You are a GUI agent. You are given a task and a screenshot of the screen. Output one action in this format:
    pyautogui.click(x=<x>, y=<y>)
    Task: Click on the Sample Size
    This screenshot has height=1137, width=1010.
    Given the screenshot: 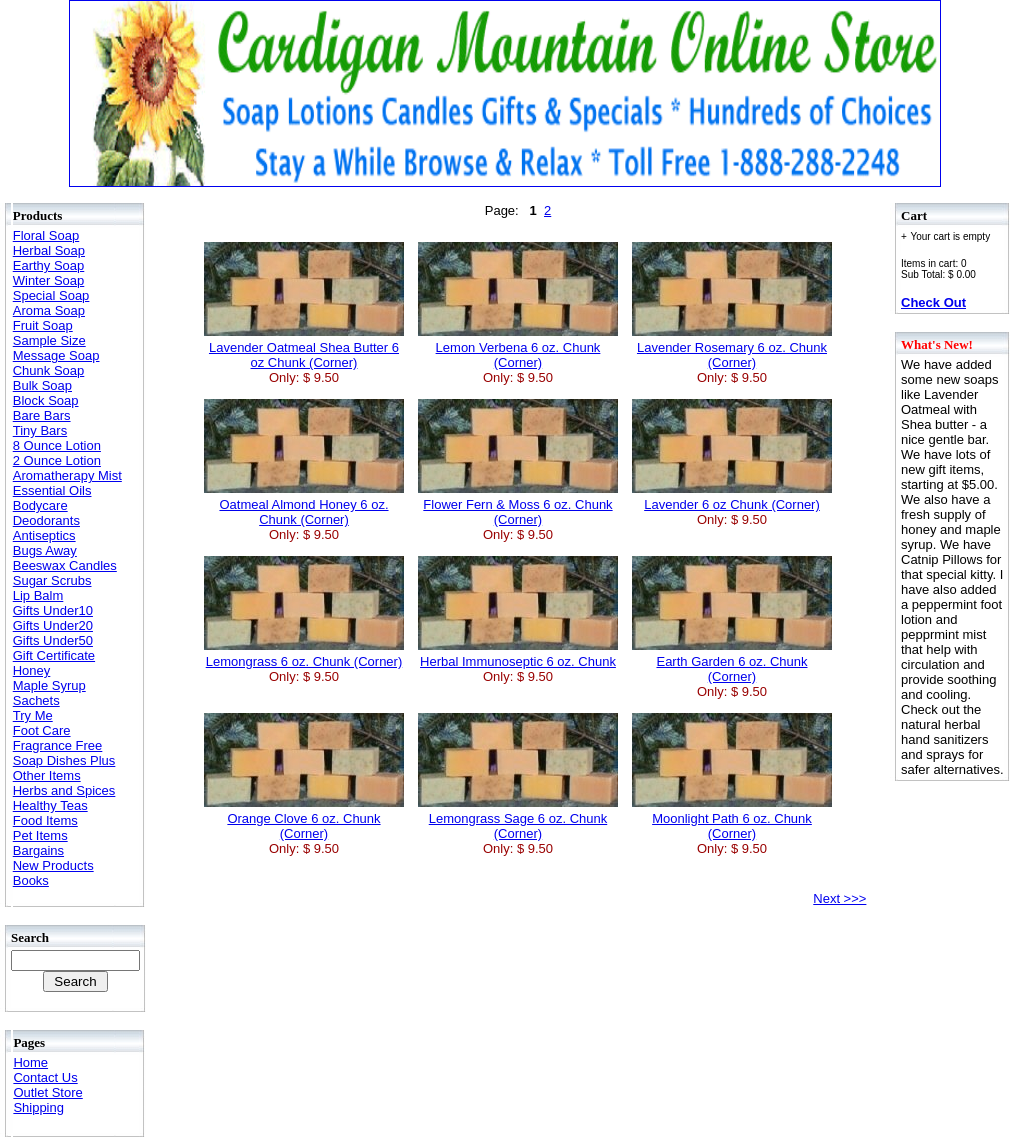 What is the action you would take?
    pyautogui.click(x=49, y=340)
    